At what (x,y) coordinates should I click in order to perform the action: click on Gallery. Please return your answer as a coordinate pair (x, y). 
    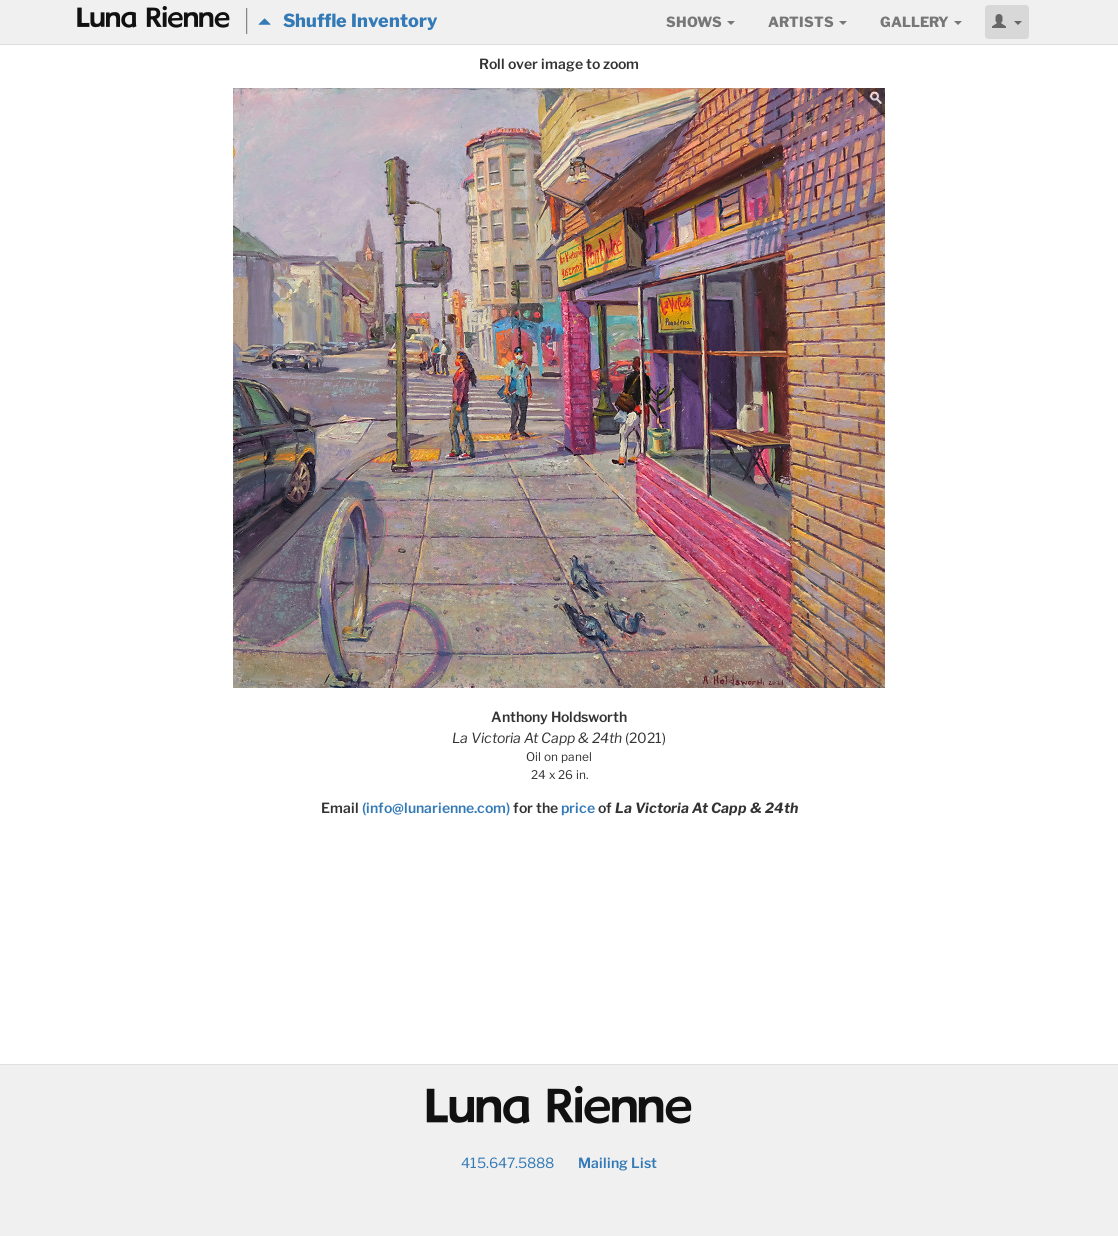
    Looking at the image, I should click on (921, 21).